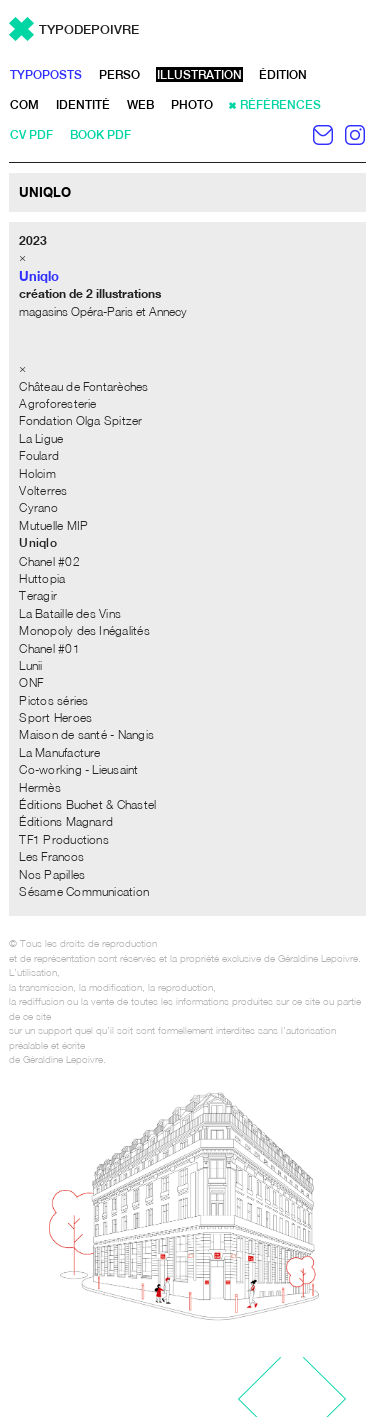  What do you see at coordinates (37, 543) in the screenshot?
I see `Uniqlo` at bounding box center [37, 543].